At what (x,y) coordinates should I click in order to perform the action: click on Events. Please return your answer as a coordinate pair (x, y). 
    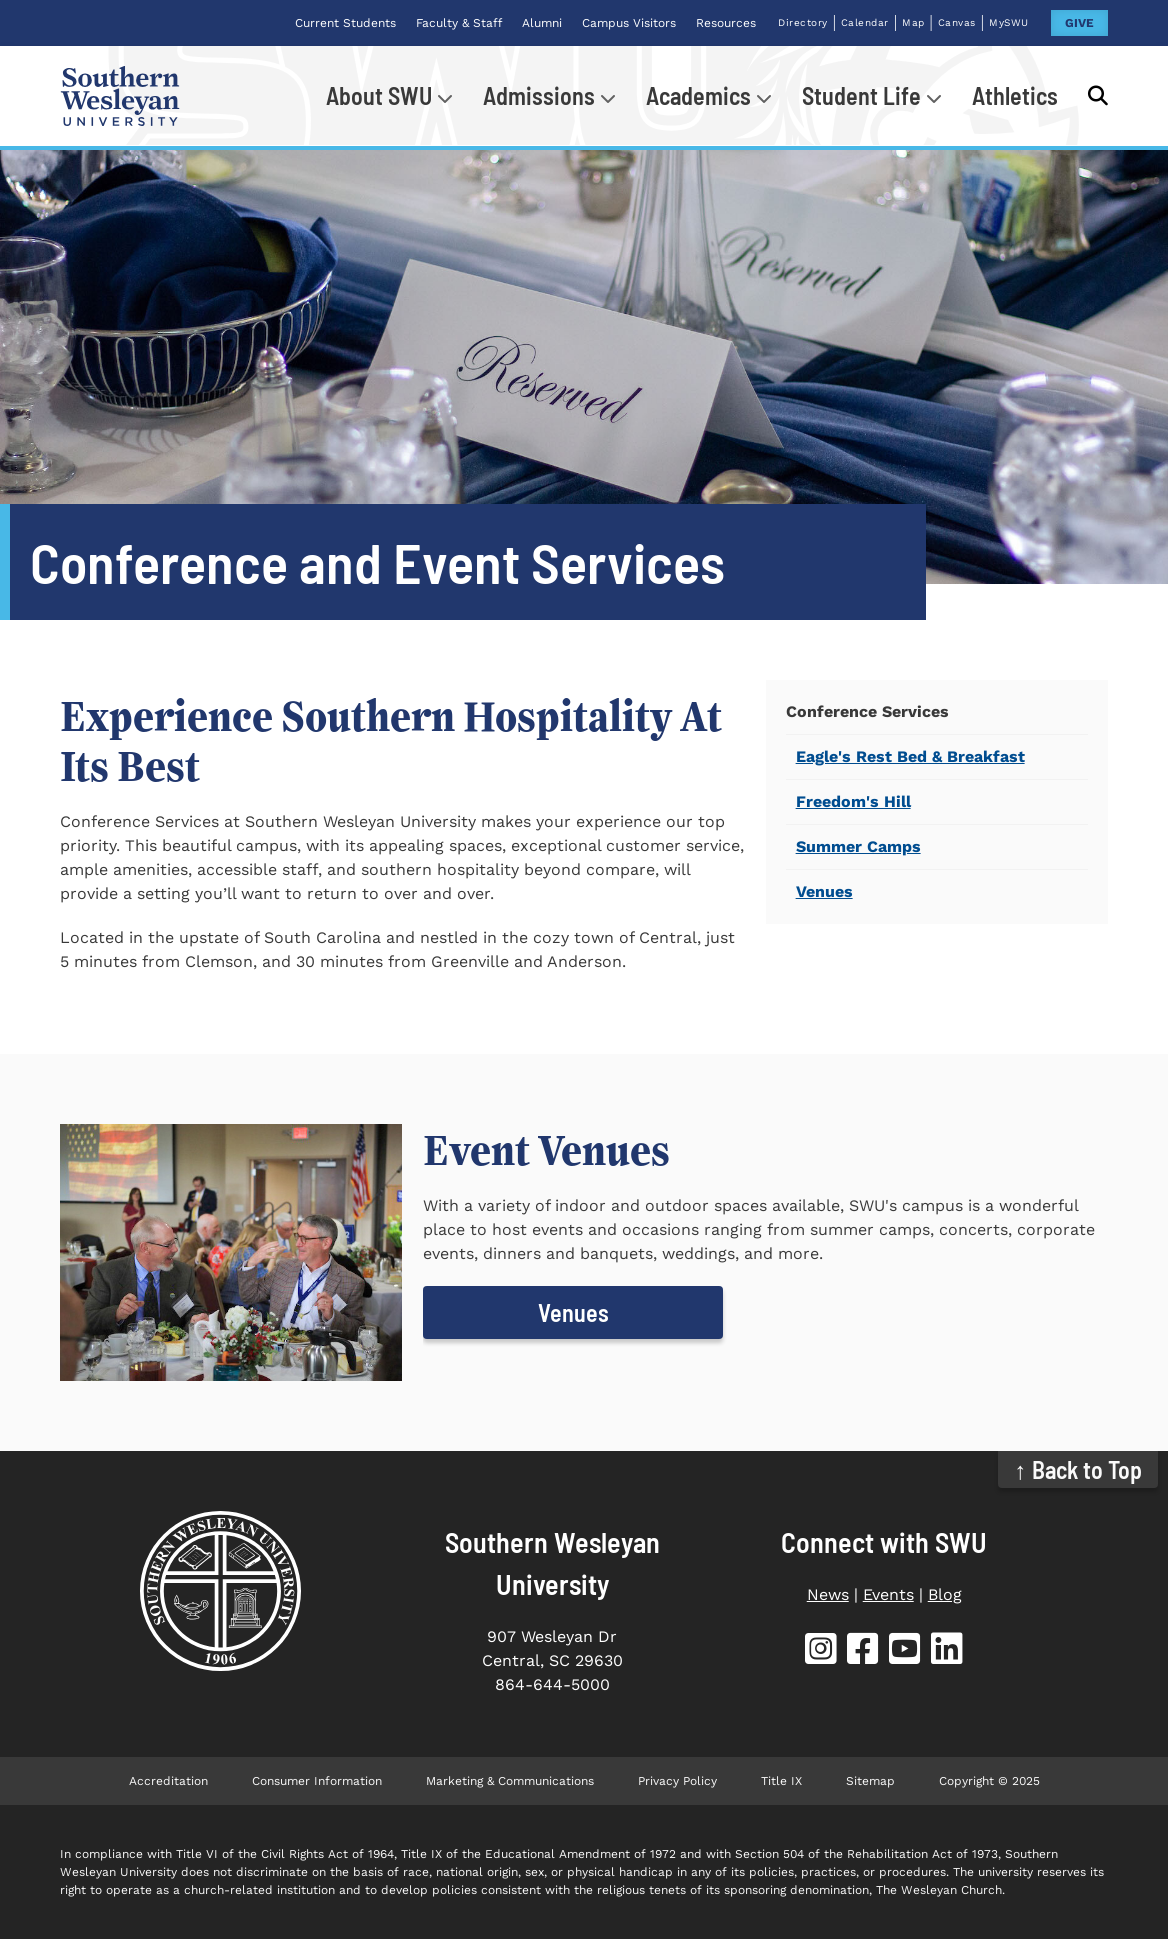
    Looking at the image, I should click on (888, 1594).